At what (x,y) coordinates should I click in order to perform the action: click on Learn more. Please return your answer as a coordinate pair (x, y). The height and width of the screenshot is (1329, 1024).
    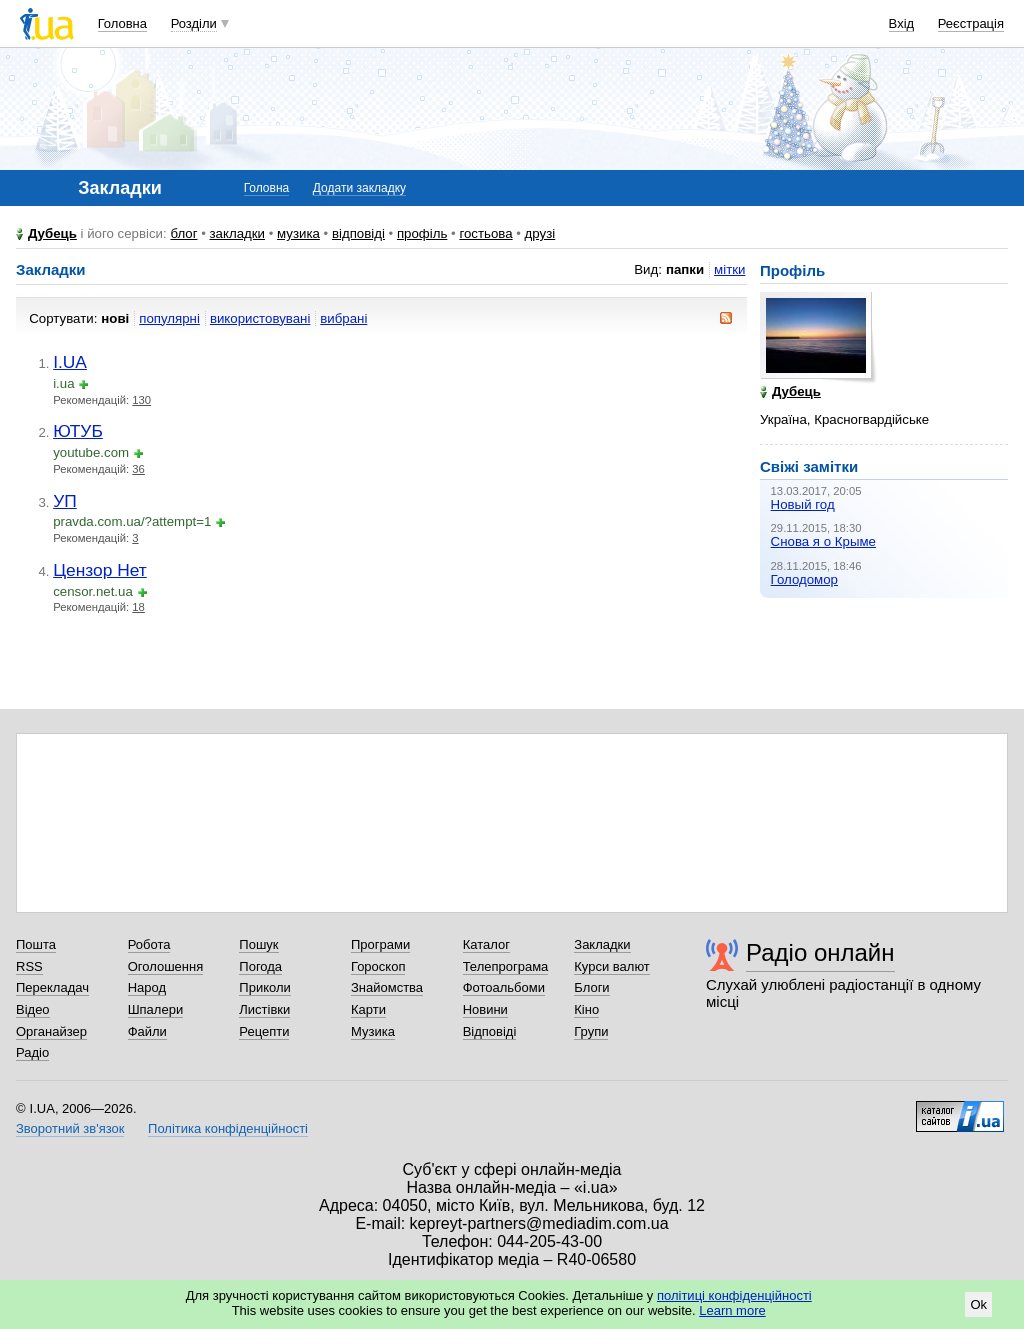
    Looking at the image, I should click on (732, 1310).